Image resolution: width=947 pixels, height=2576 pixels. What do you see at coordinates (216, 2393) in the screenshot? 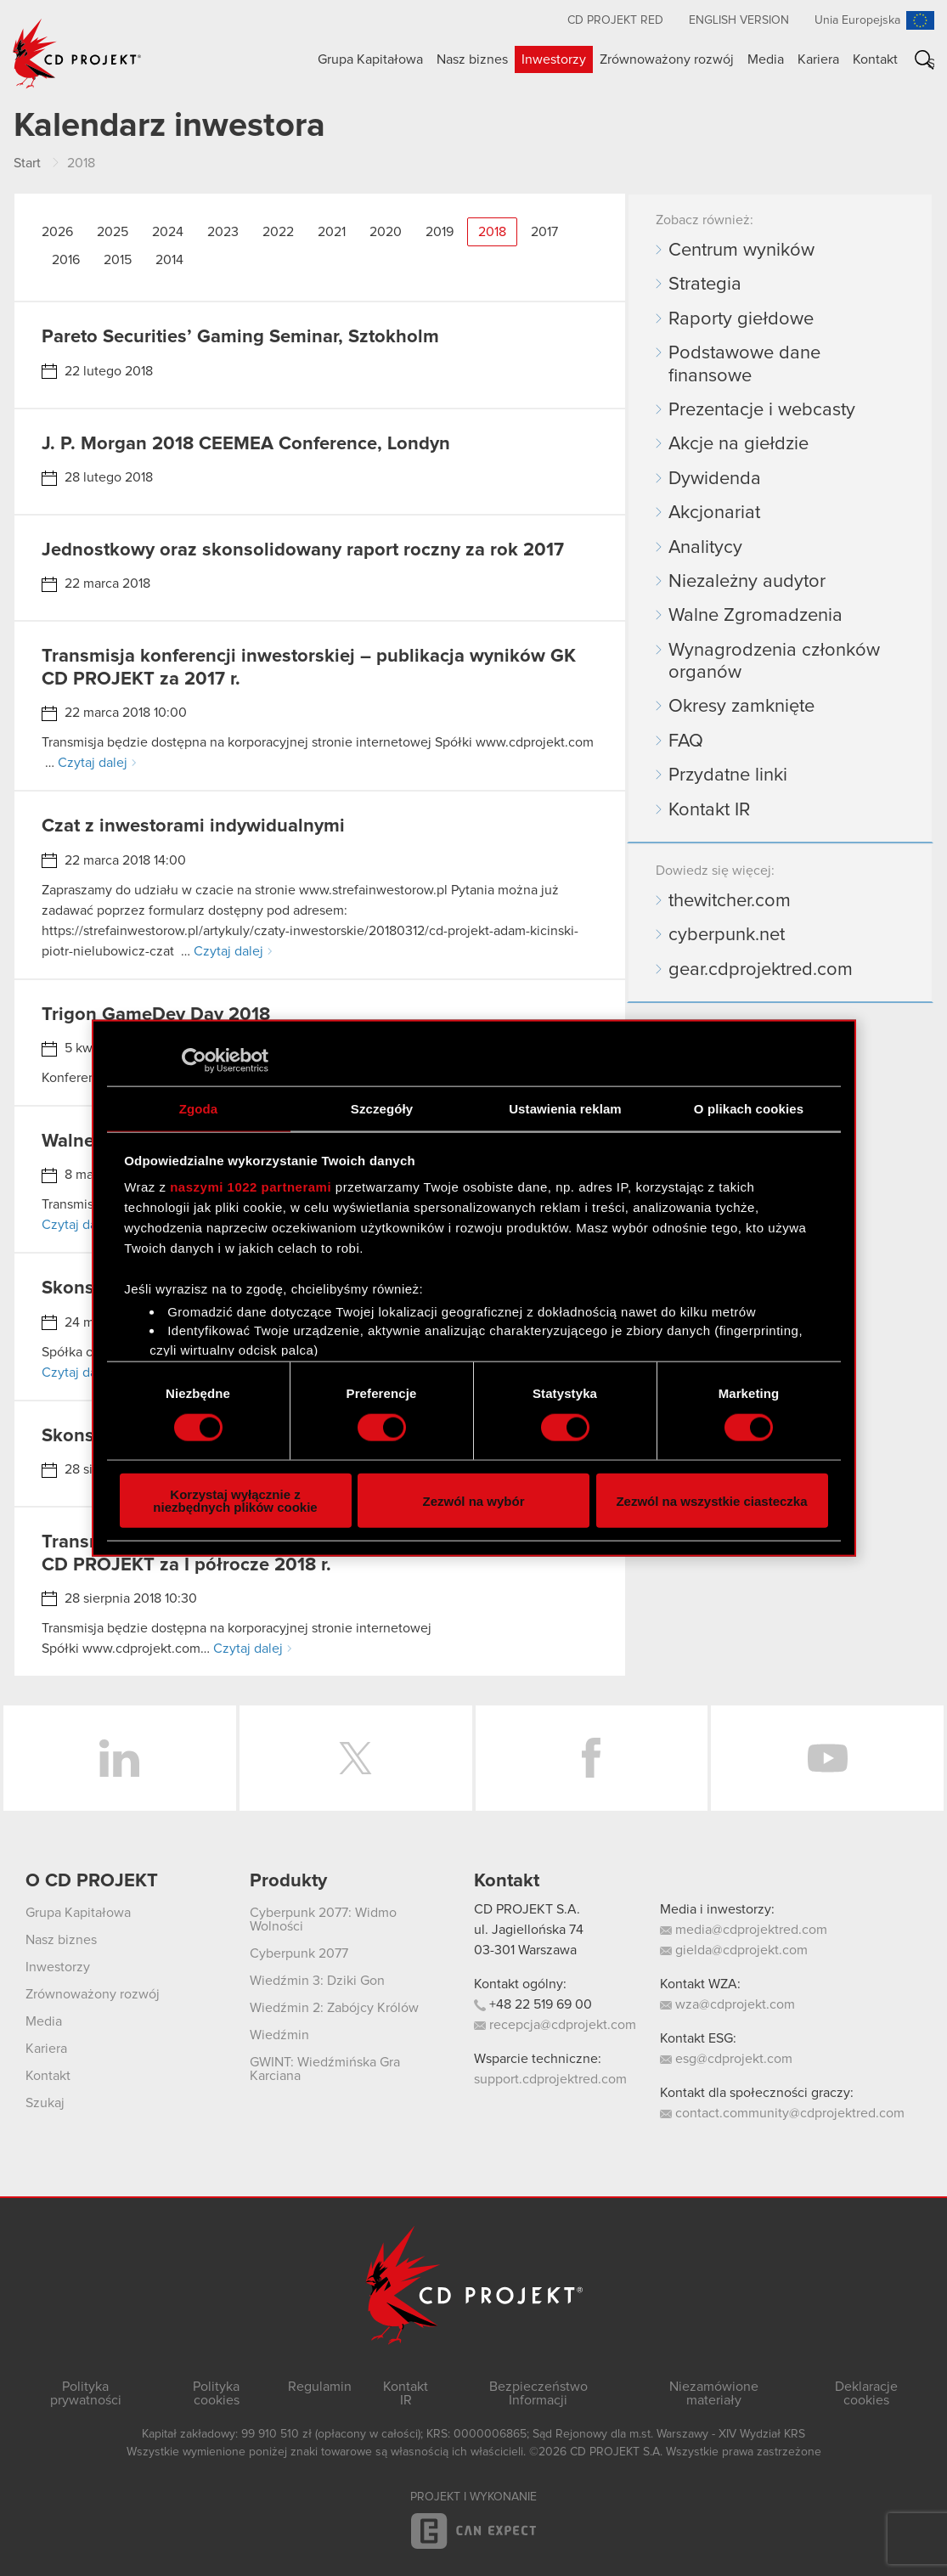
I see `Polityka cookies` at bounding box center [216, 2393].